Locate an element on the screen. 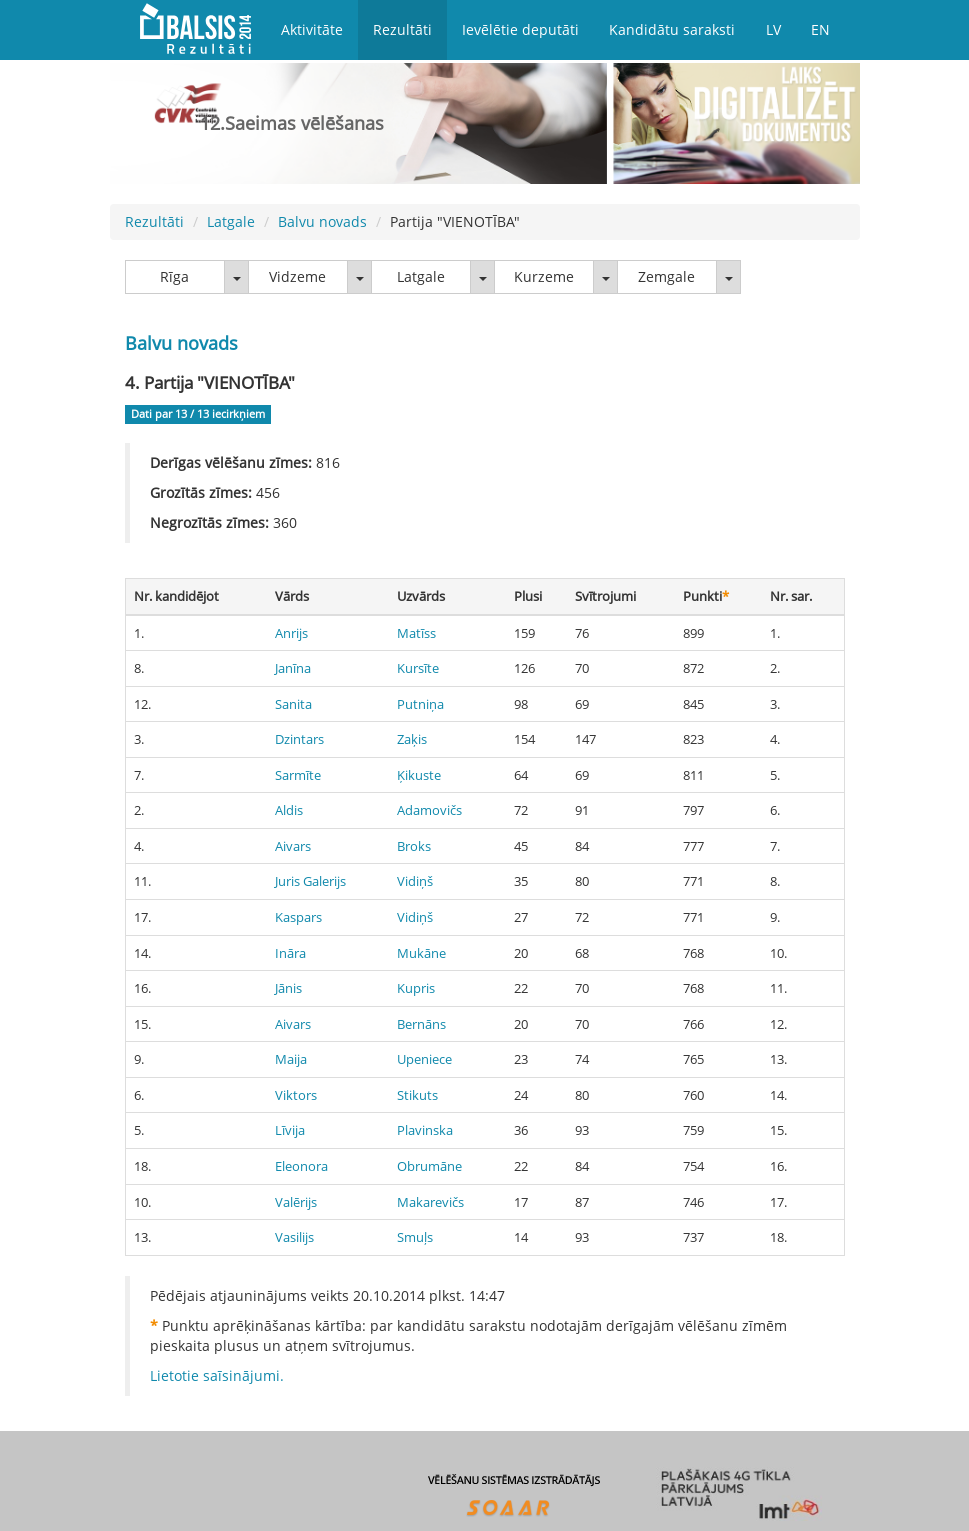 The image size is (969, 1531). Kaspars is located at coordinates (298, 917).